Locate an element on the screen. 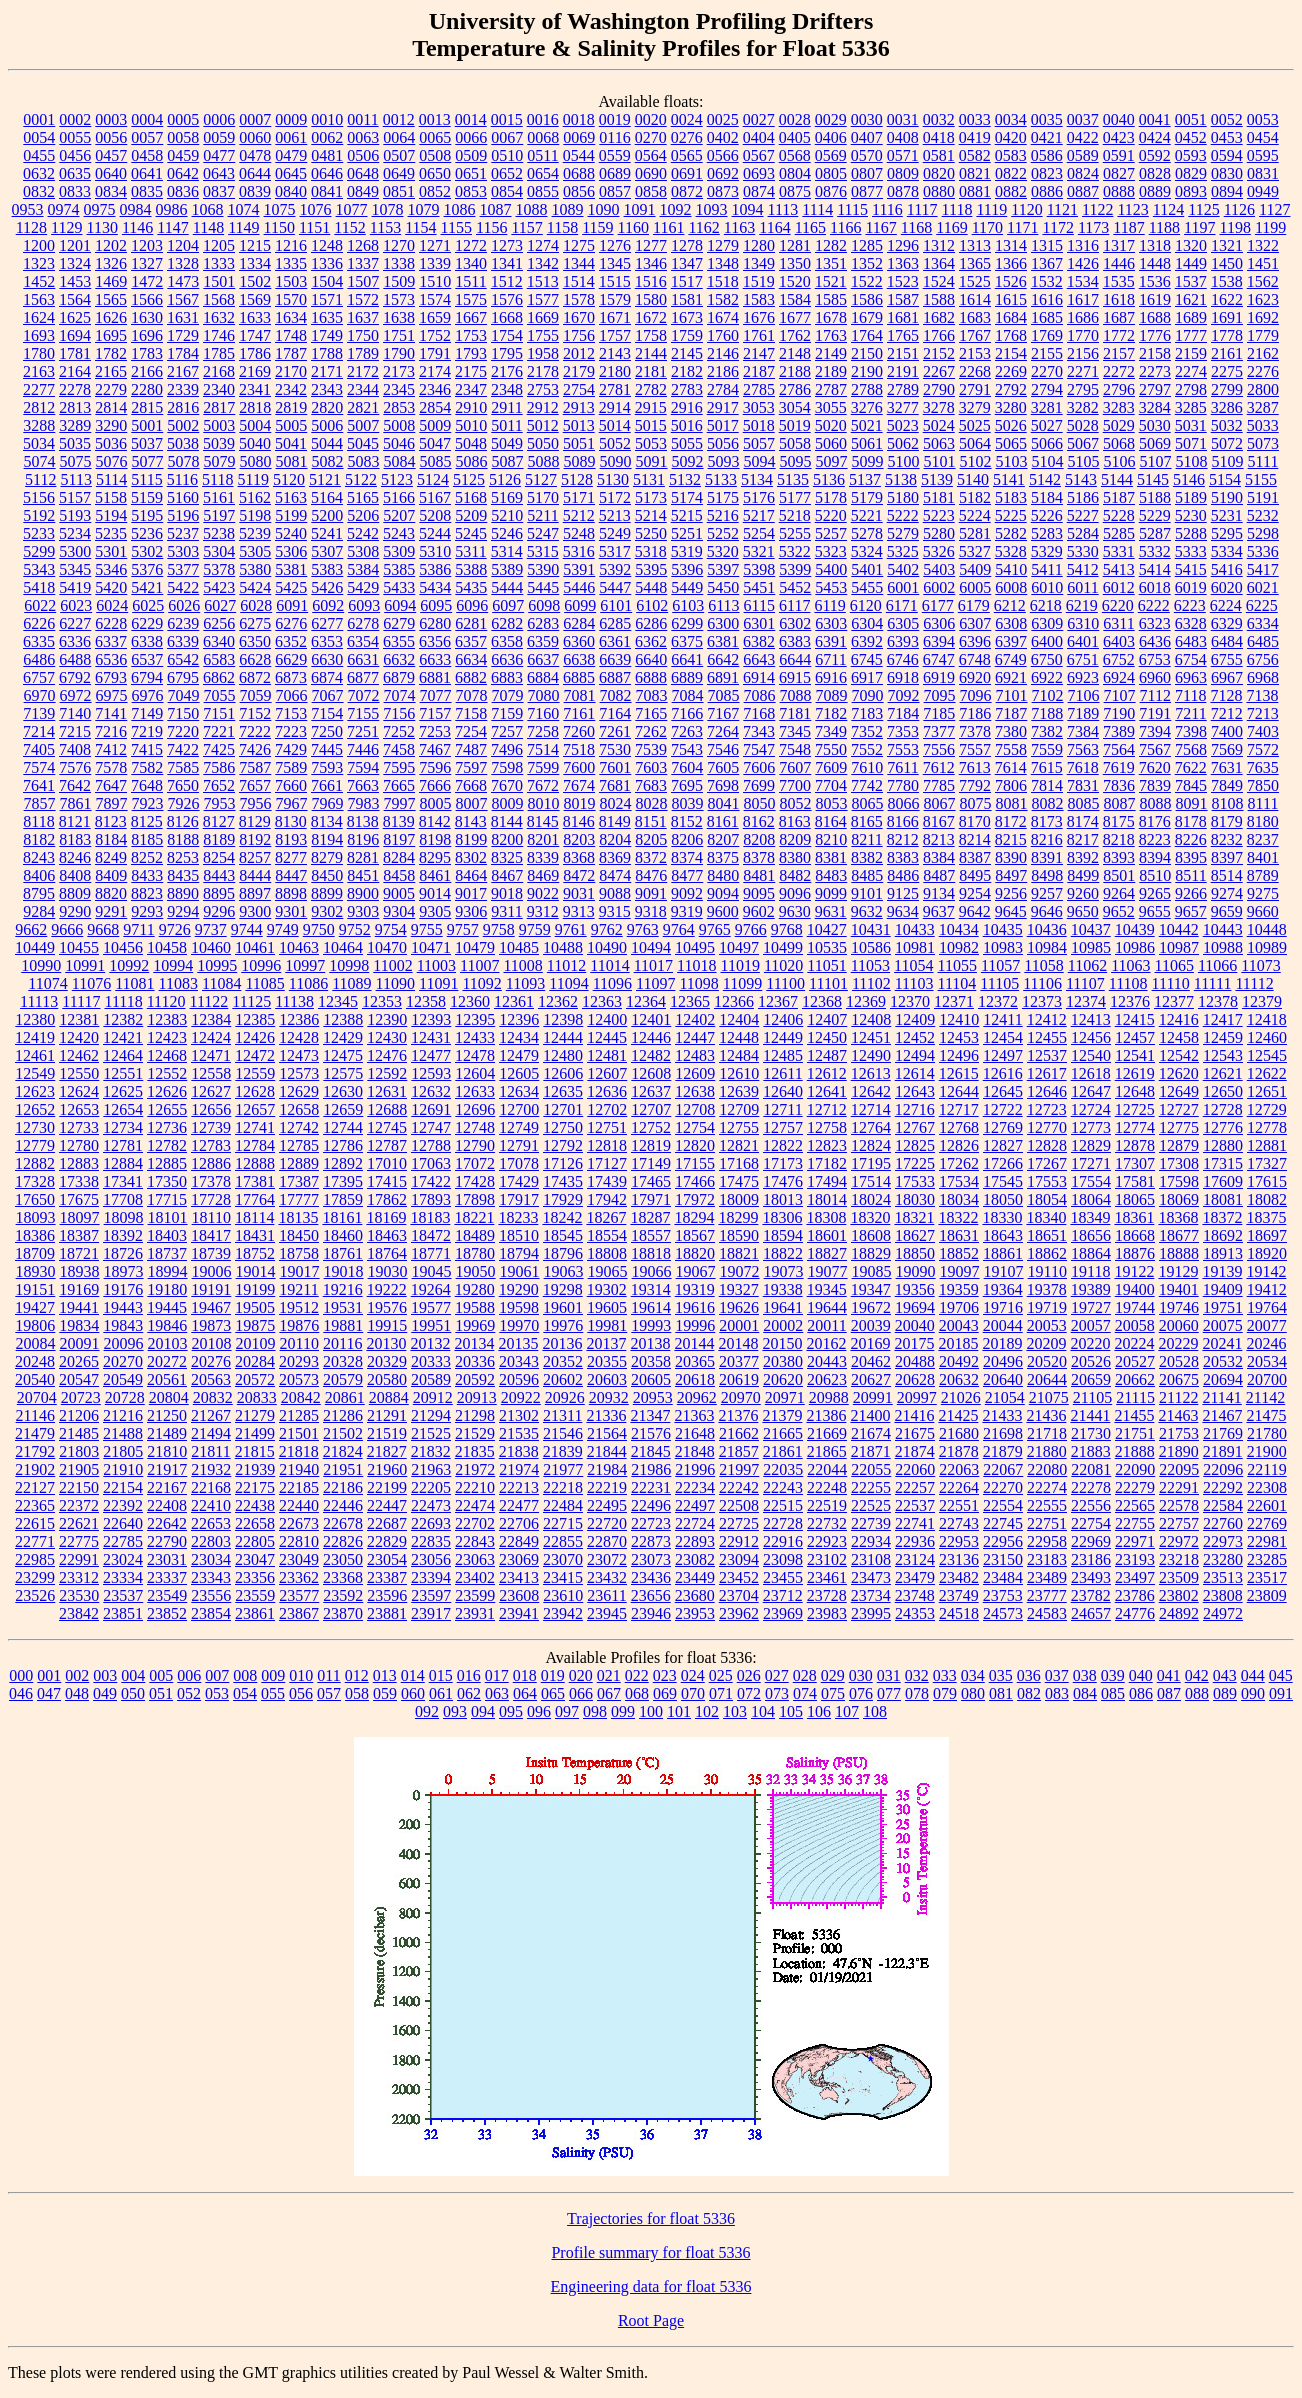  6354 is located at coordinates (363, 641).